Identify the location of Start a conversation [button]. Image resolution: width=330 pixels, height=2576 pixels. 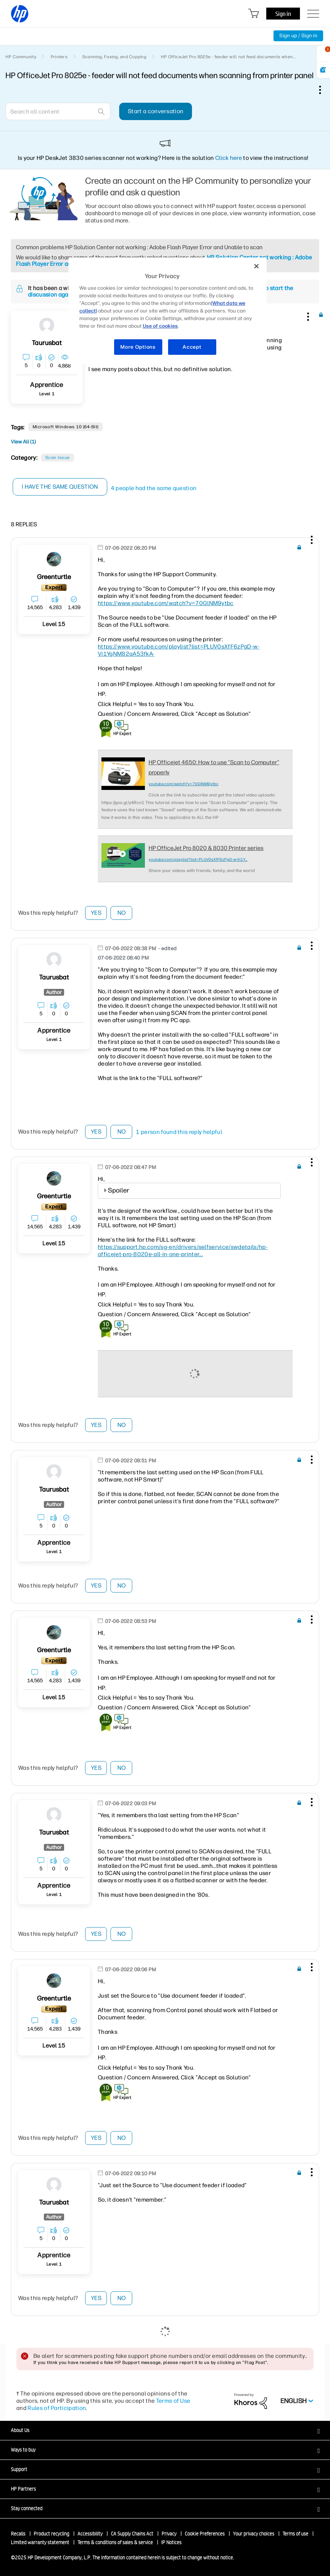
(155, 111).